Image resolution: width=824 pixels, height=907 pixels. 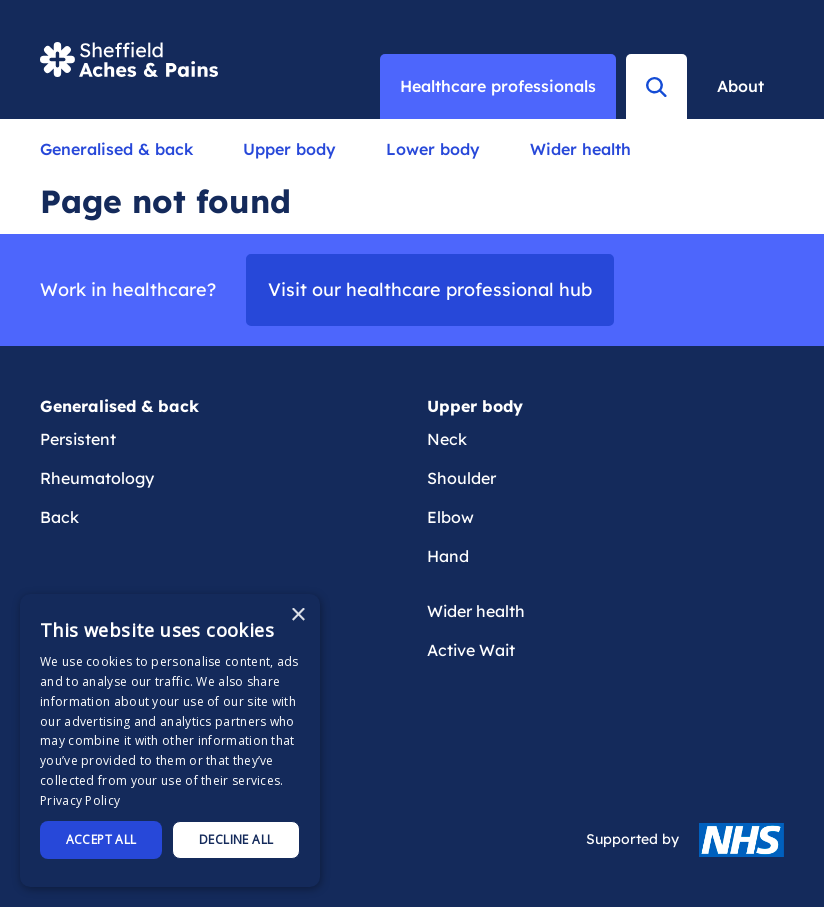 I want to click on Upper body, so click(x=289, y=149).